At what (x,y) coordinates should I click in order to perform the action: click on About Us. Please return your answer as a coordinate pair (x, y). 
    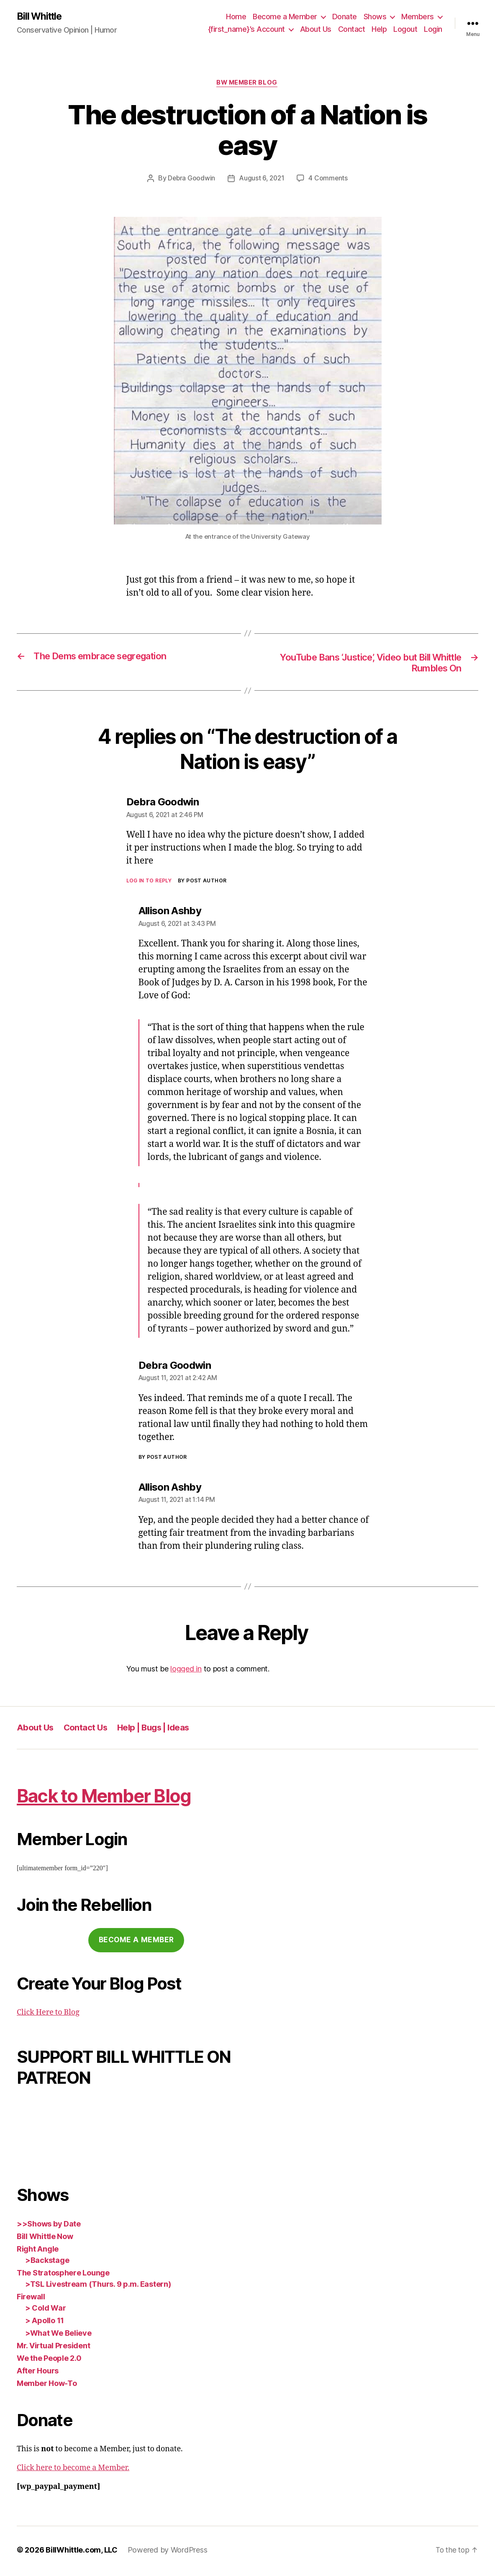
    Looking at the image, I should click on (315, 29).